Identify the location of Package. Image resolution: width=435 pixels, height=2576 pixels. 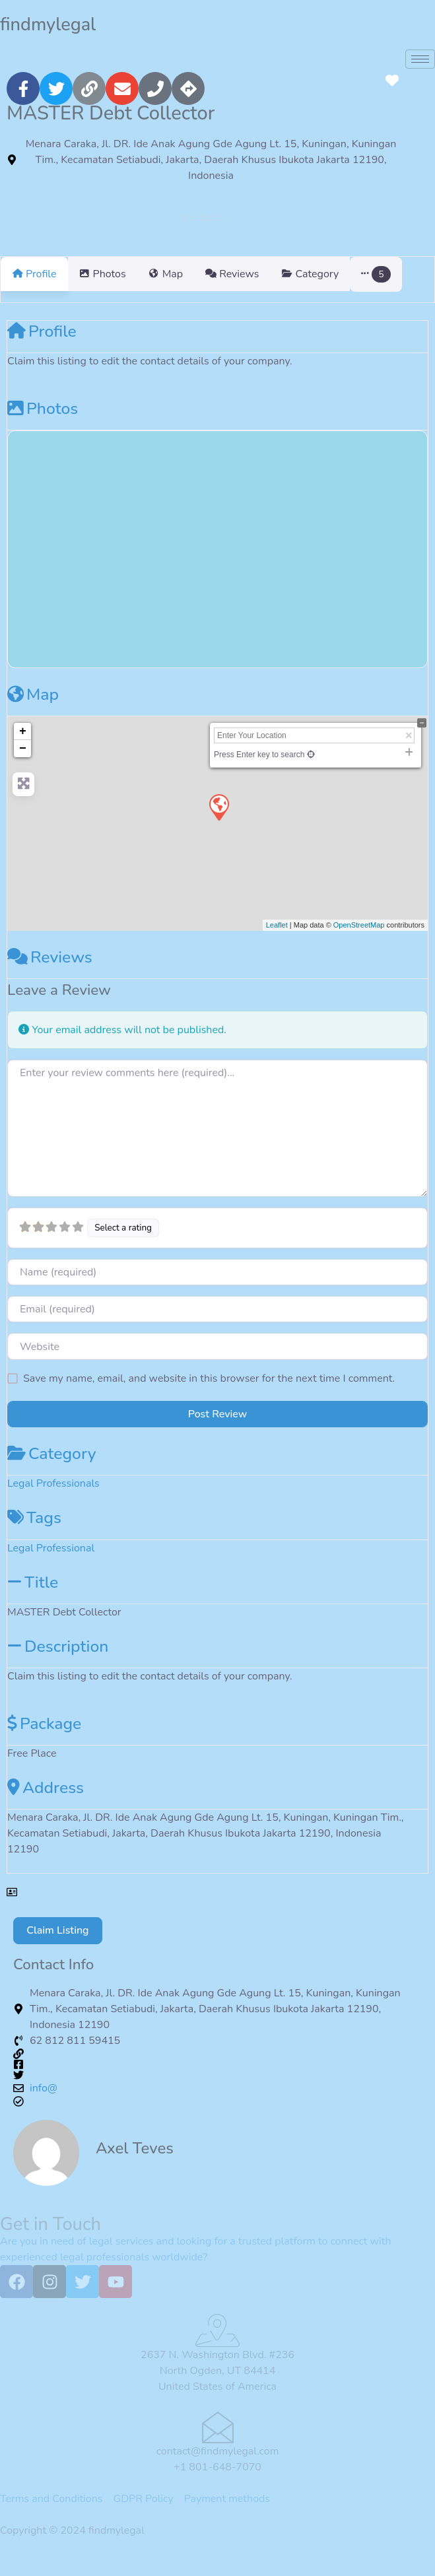
(44, 1739).